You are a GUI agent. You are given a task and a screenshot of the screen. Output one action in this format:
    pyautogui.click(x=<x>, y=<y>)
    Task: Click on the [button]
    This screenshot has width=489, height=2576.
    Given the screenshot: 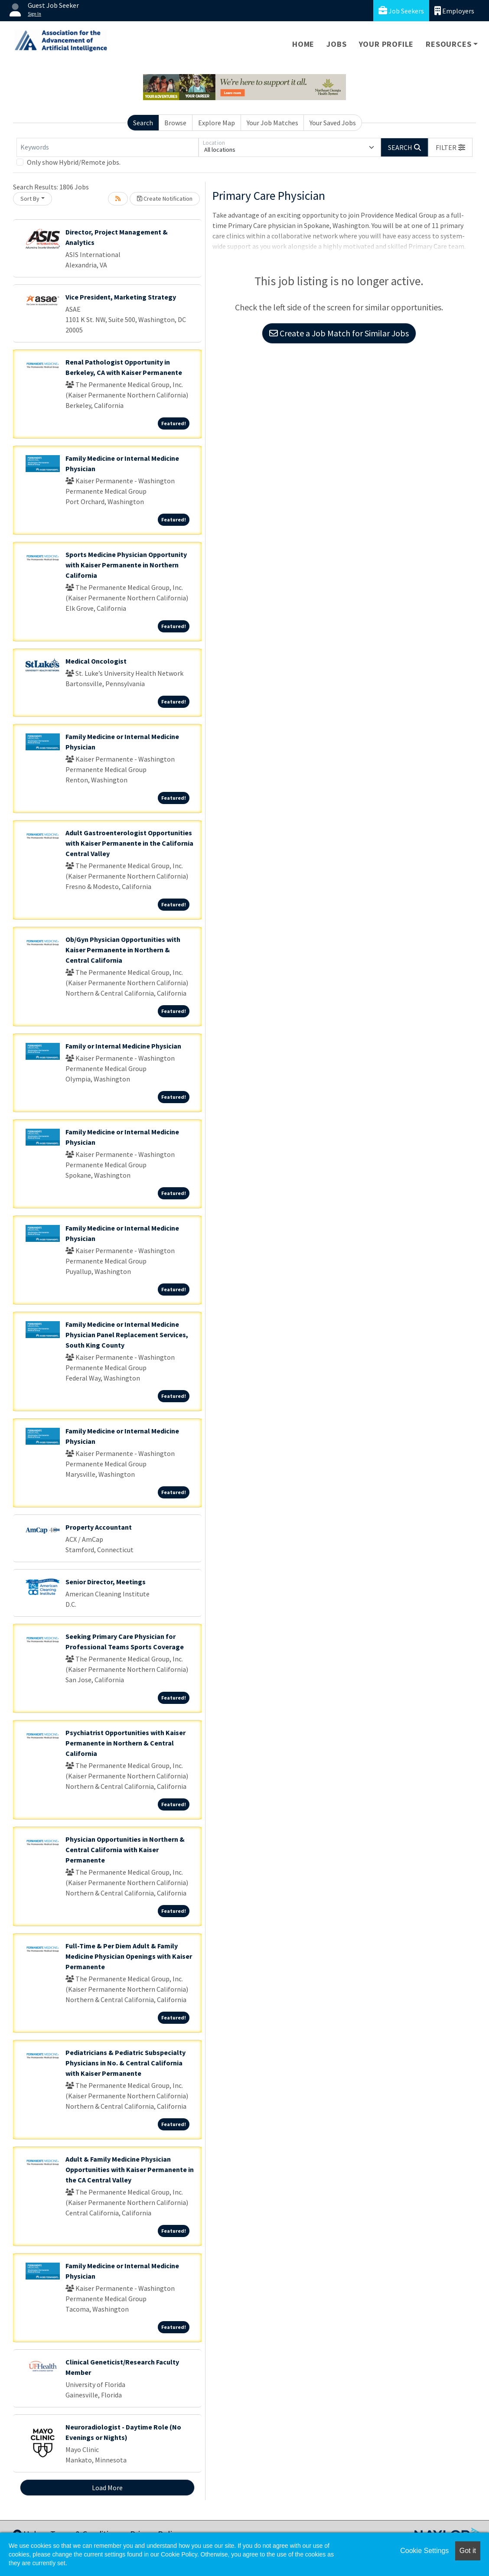 What is the action you would take?
    pyautogui.click(x=450, y=147)
    